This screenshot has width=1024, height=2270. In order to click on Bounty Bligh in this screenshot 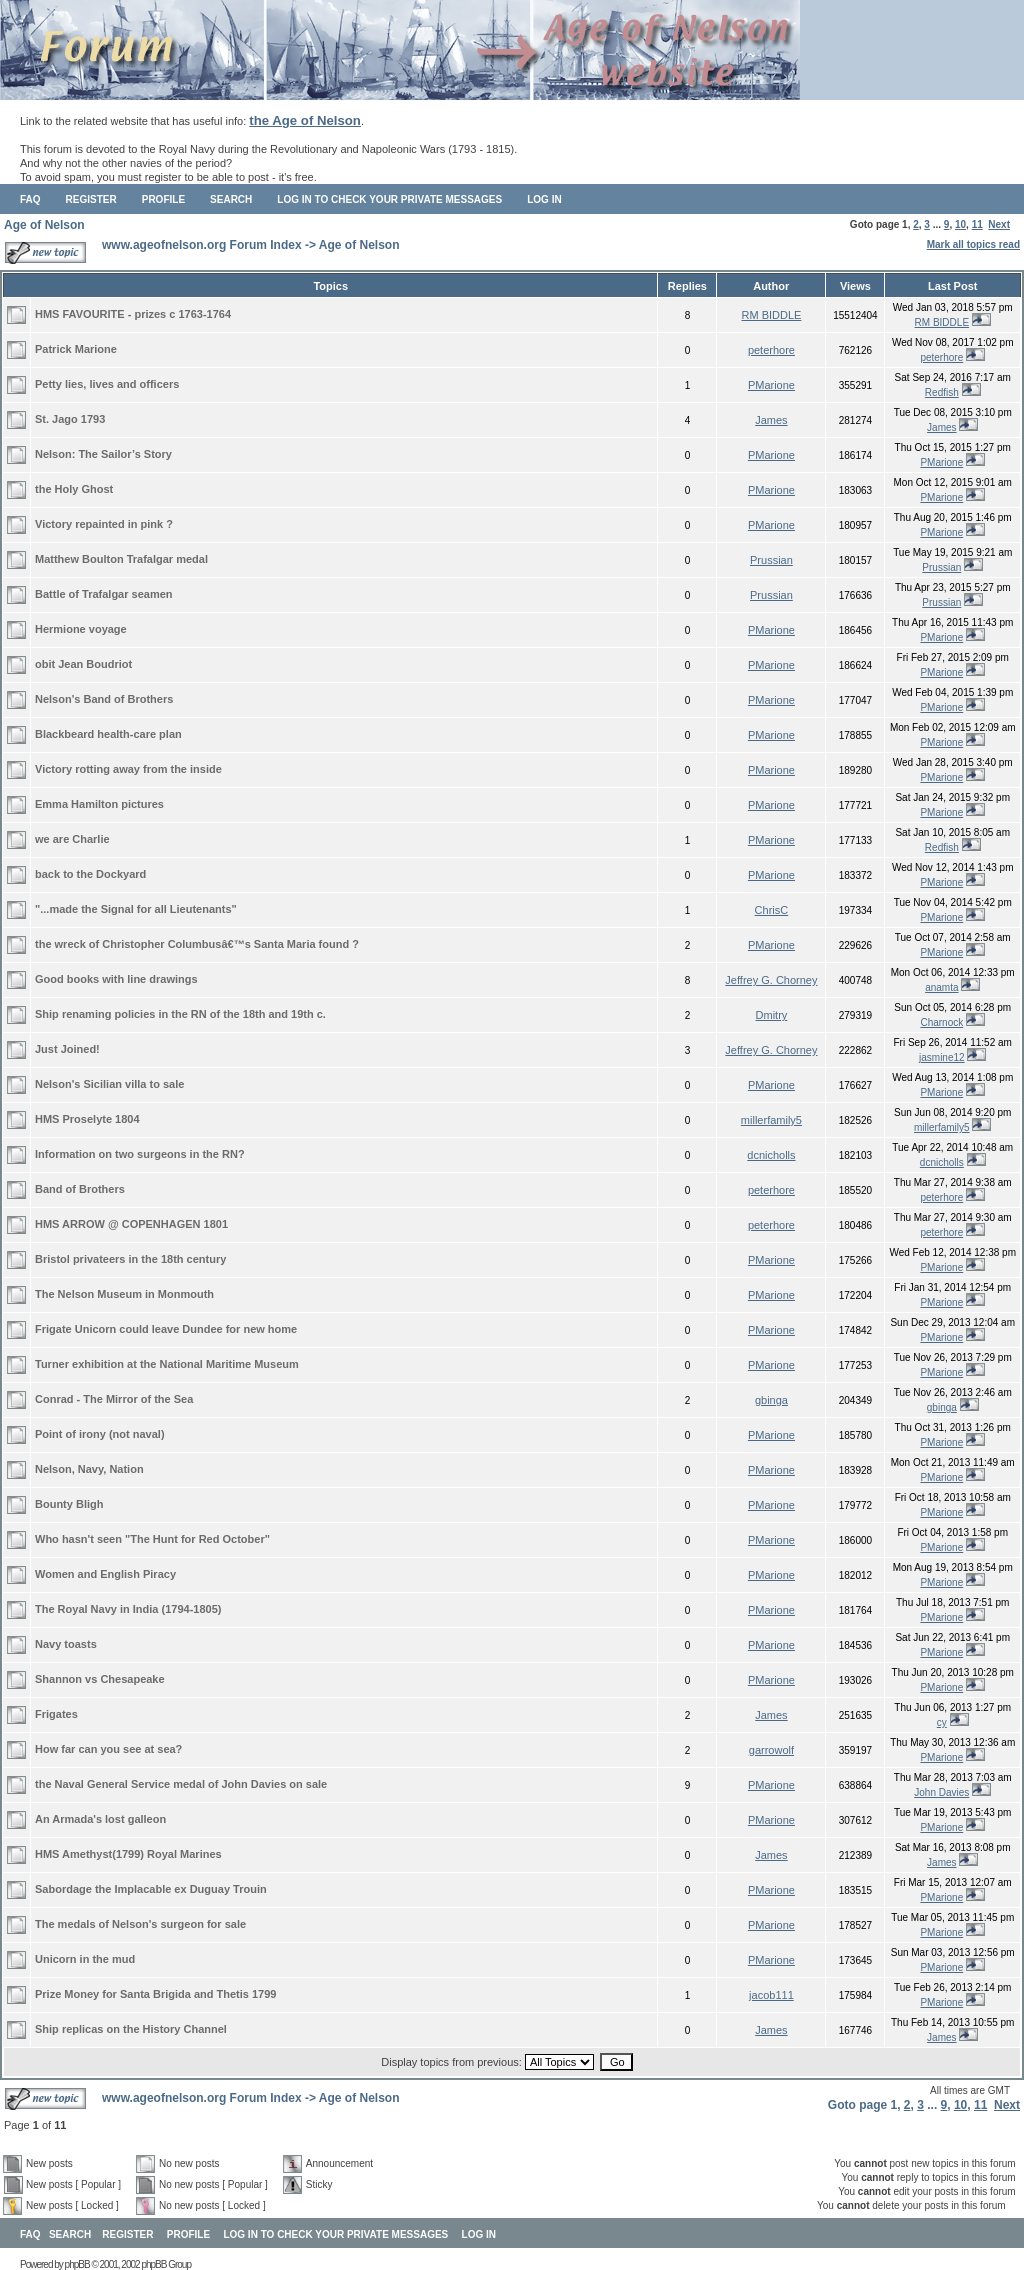, I will do `click(69, 1504)`.